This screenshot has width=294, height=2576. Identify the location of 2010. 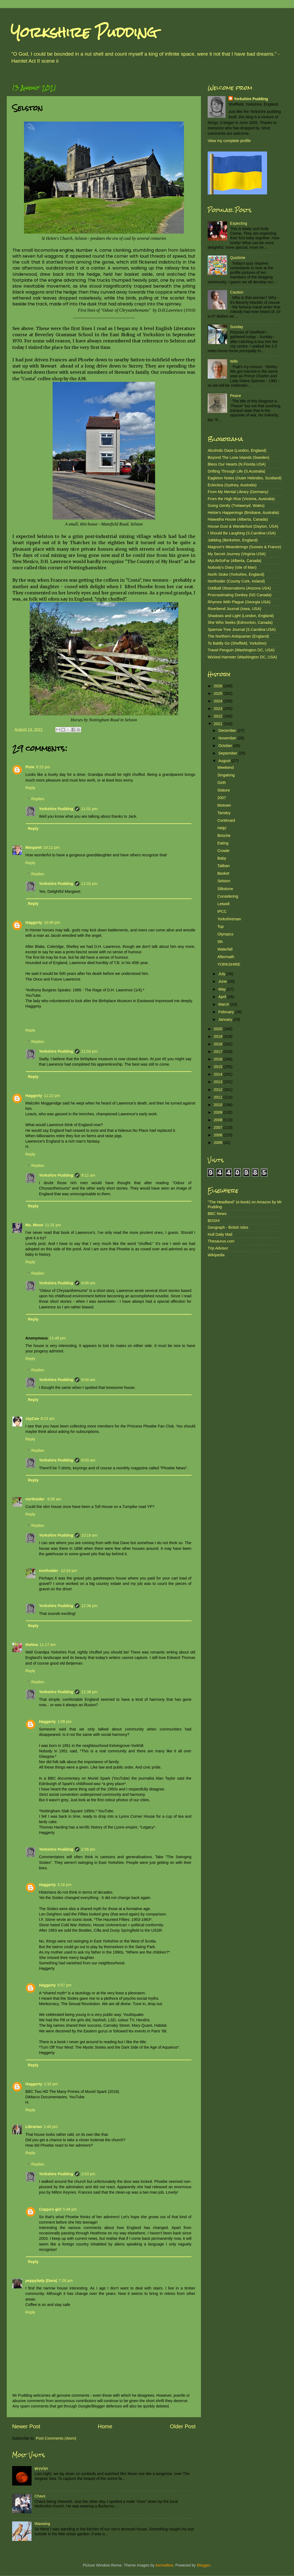
(218, 1105).